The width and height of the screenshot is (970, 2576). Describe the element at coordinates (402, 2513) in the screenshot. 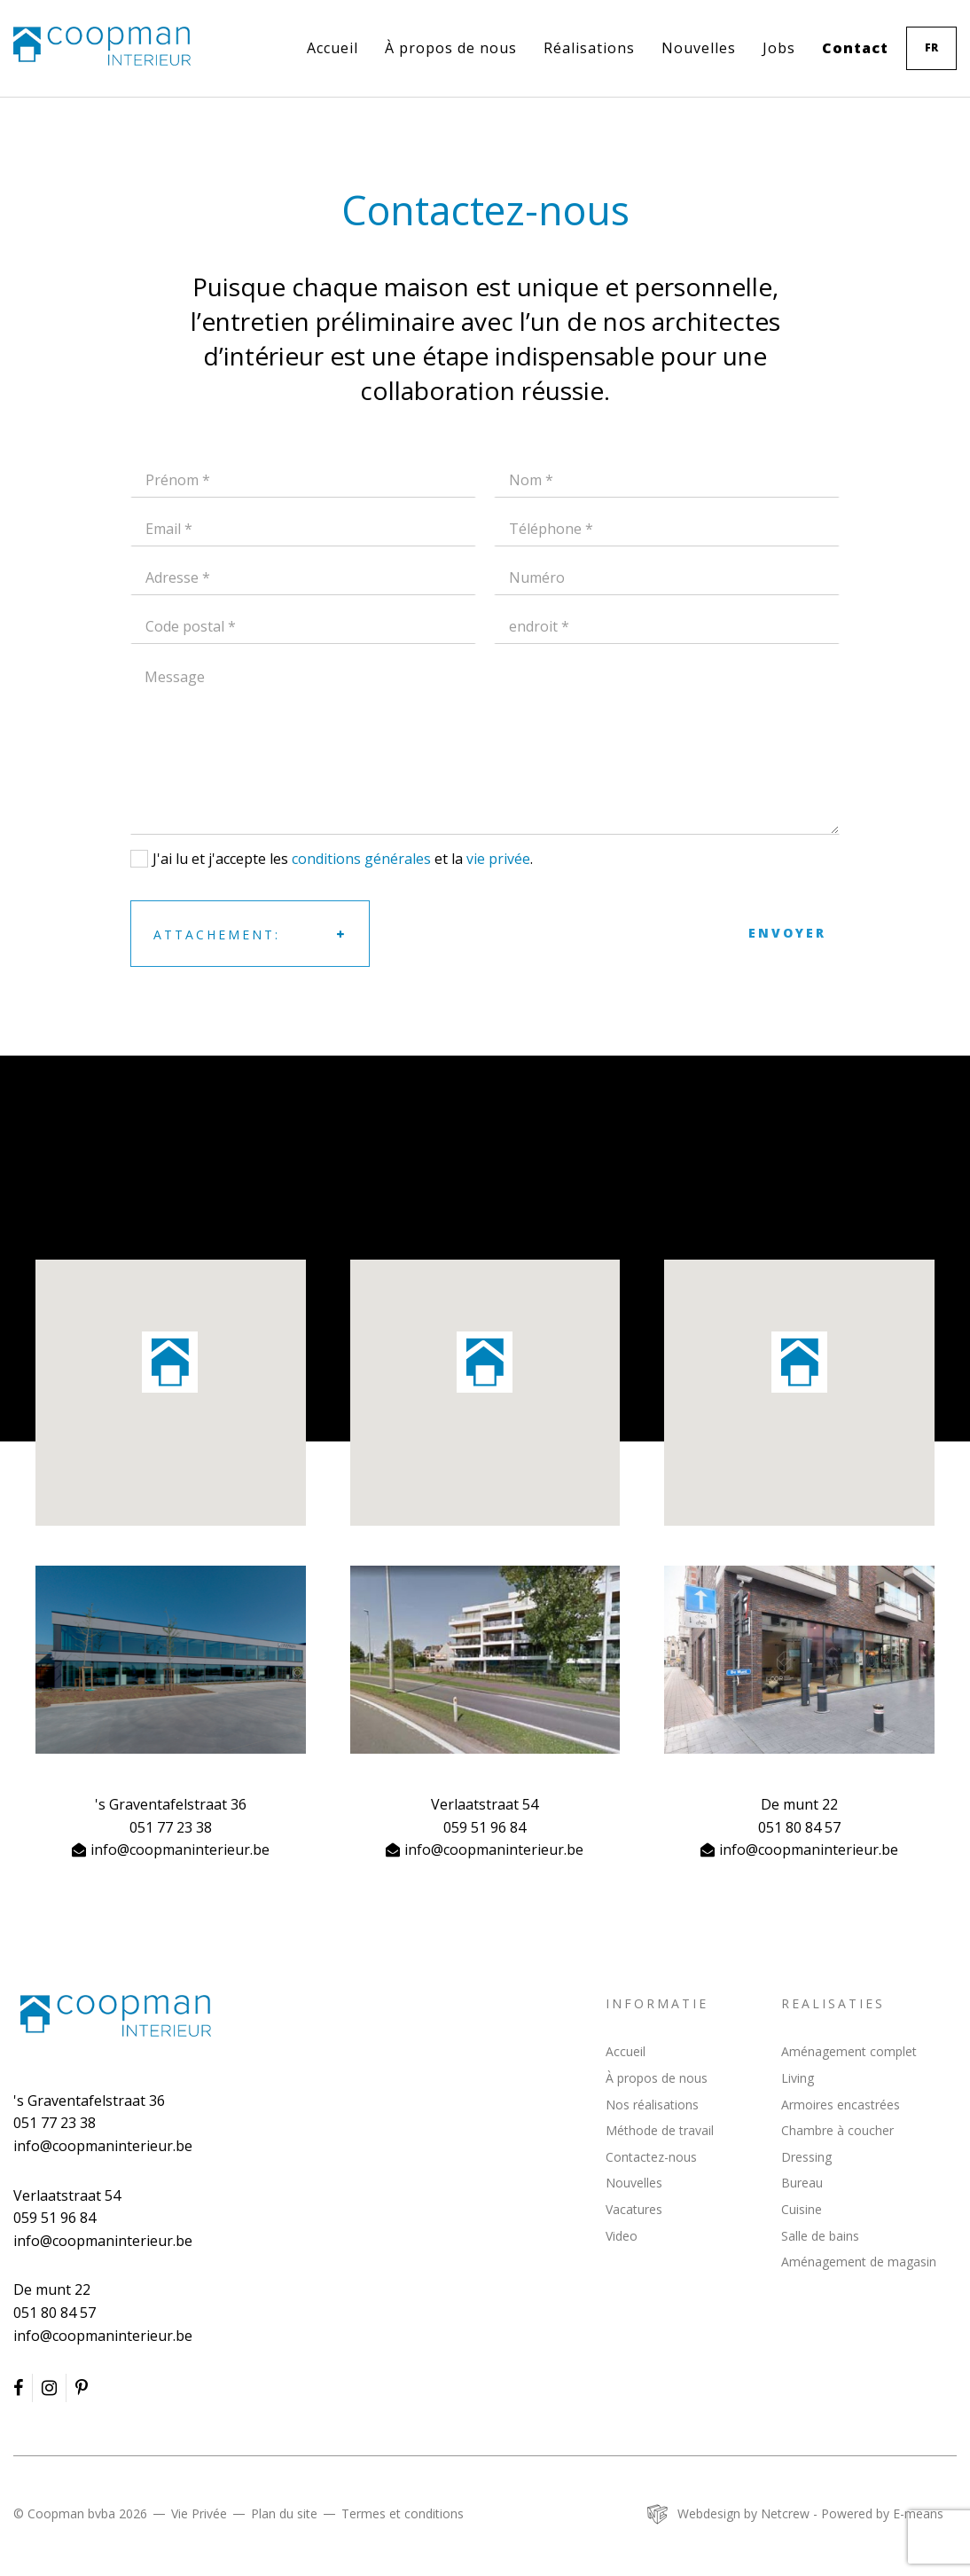

I see `Termes et conditions` at that location.